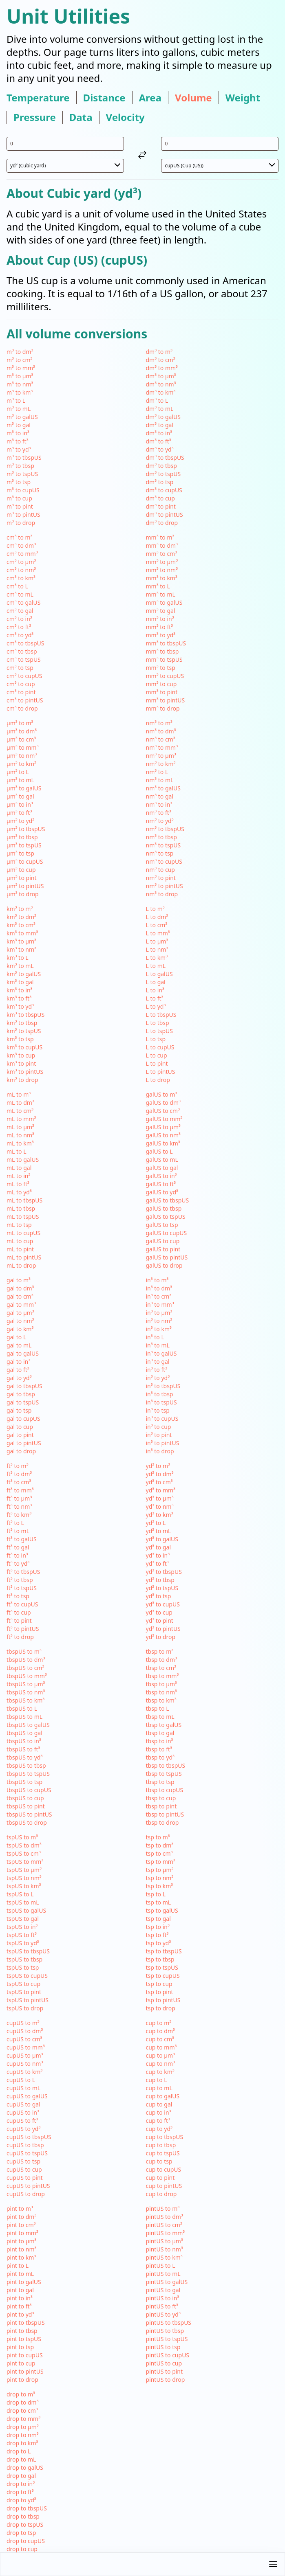 Image resolution: width=285 pixels, height=2576 pixels. Describe the element at coordinates (21, 578) in the screenshot. I see `cm³ to km³` at that location.